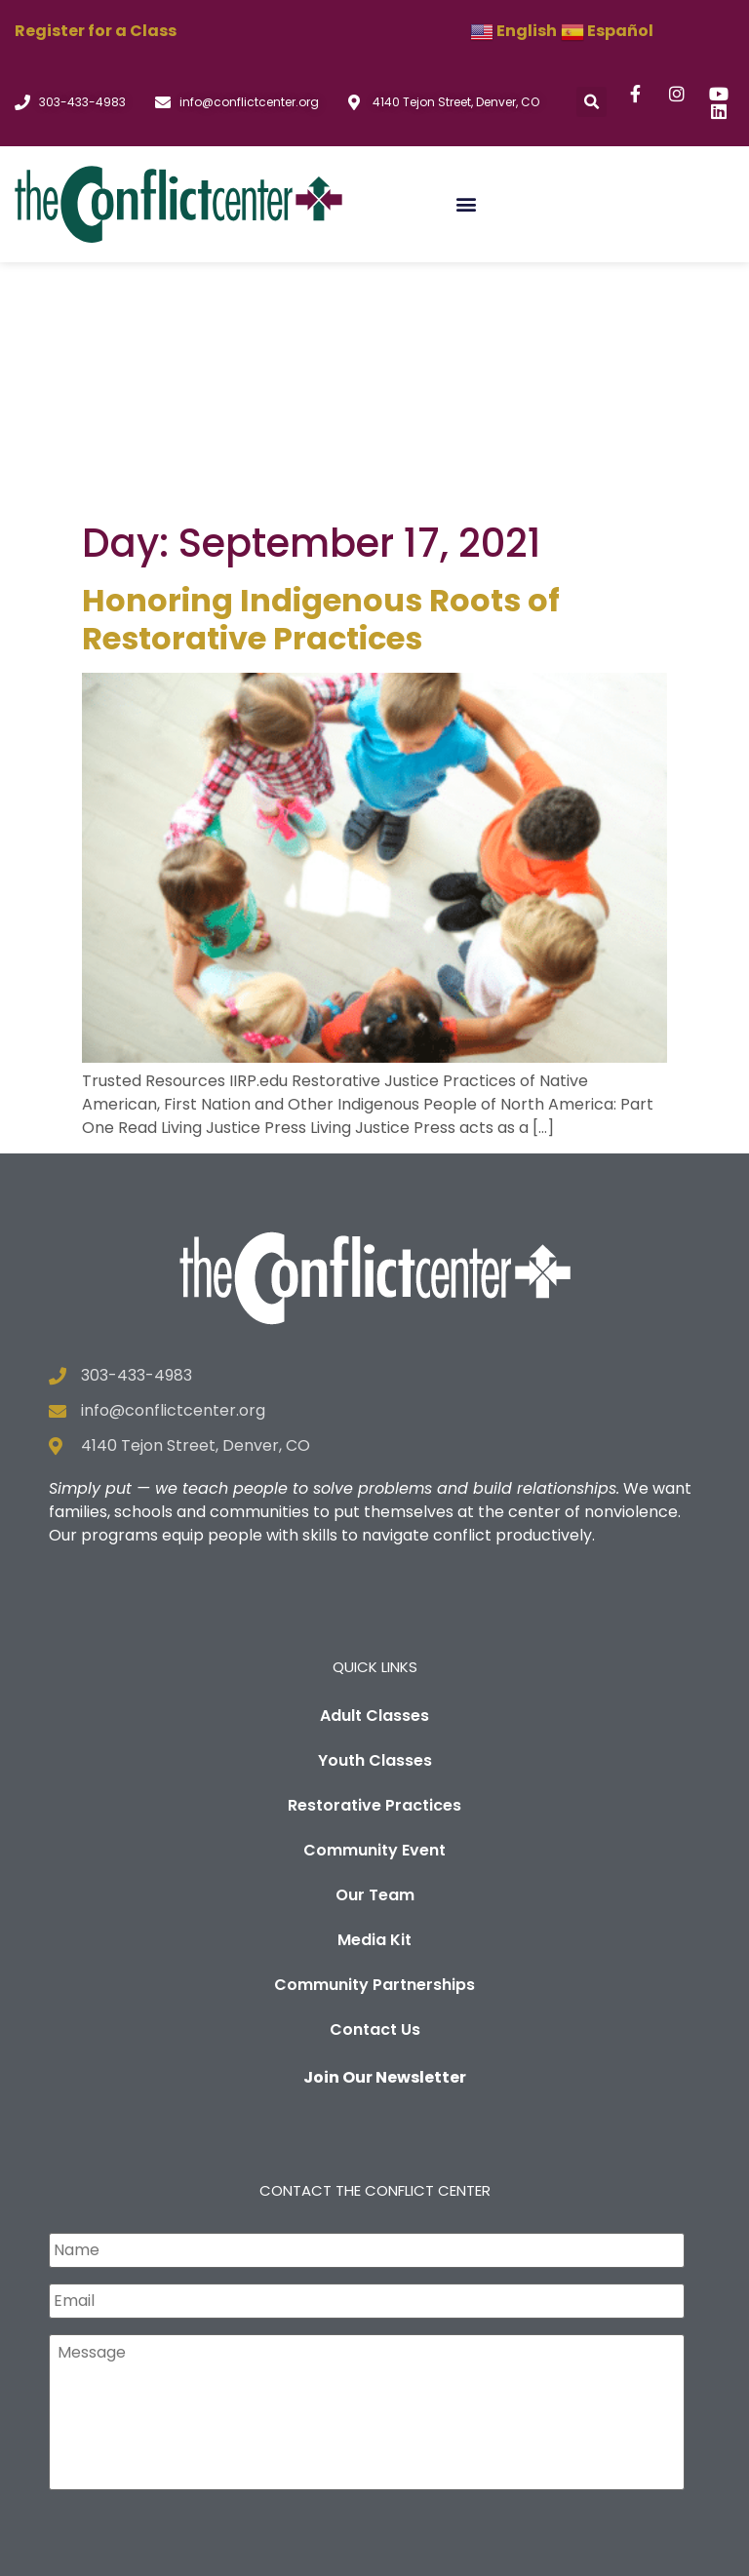  What do you see at coordinates (384, 1826) in the screenshot?
I see `Join Our Newsletter` at bounding box center [384, 1826].